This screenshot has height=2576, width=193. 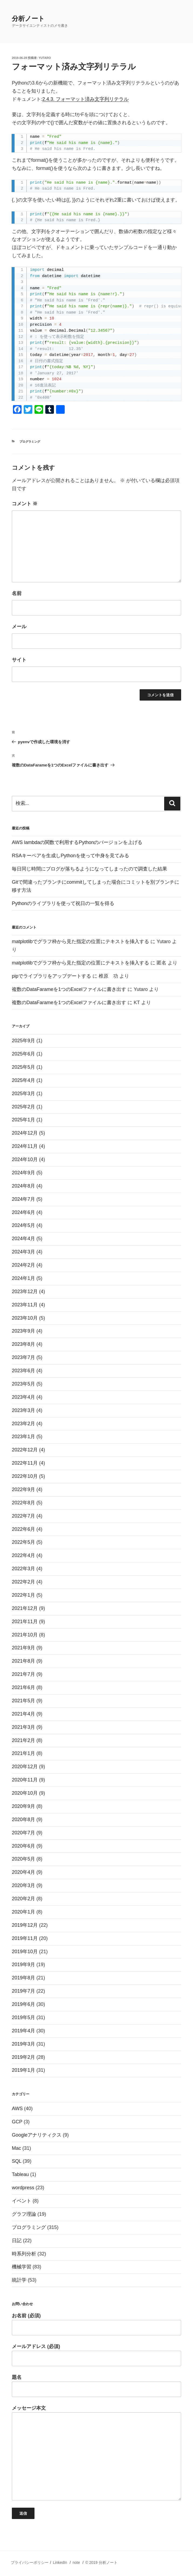 What do you see at coordinates (23, 2057) in the screenshot?
I see `2019年2月` at bounding box center [23, 2057].